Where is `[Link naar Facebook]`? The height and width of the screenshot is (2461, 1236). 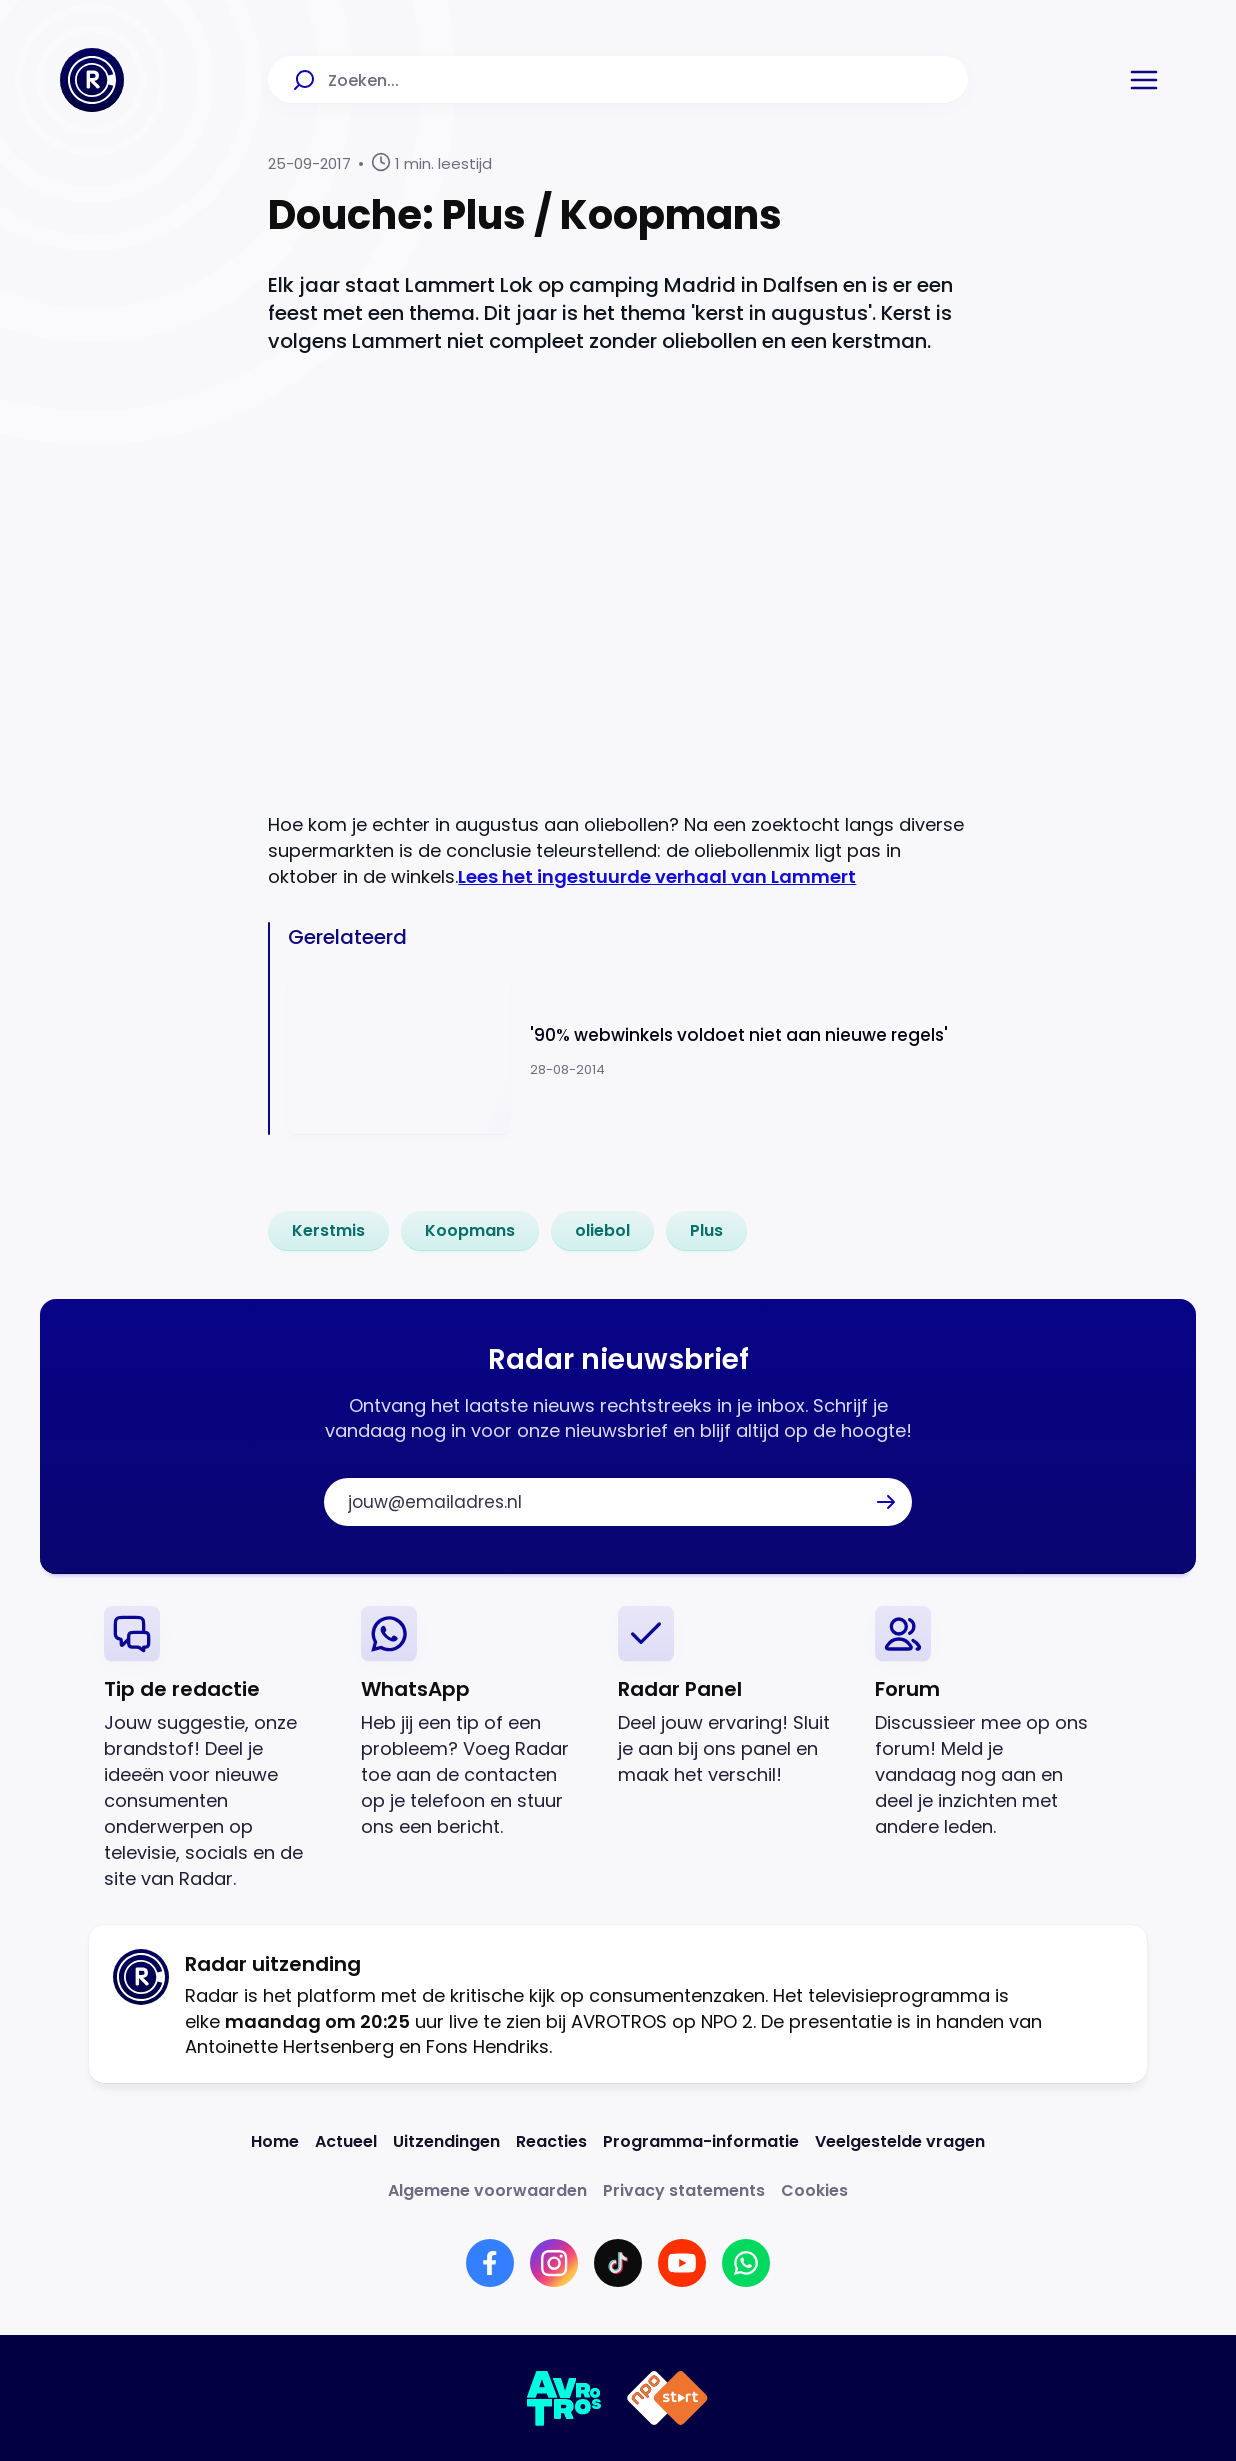
[Link naar Facebook] is located at coordinates (490, 2263).